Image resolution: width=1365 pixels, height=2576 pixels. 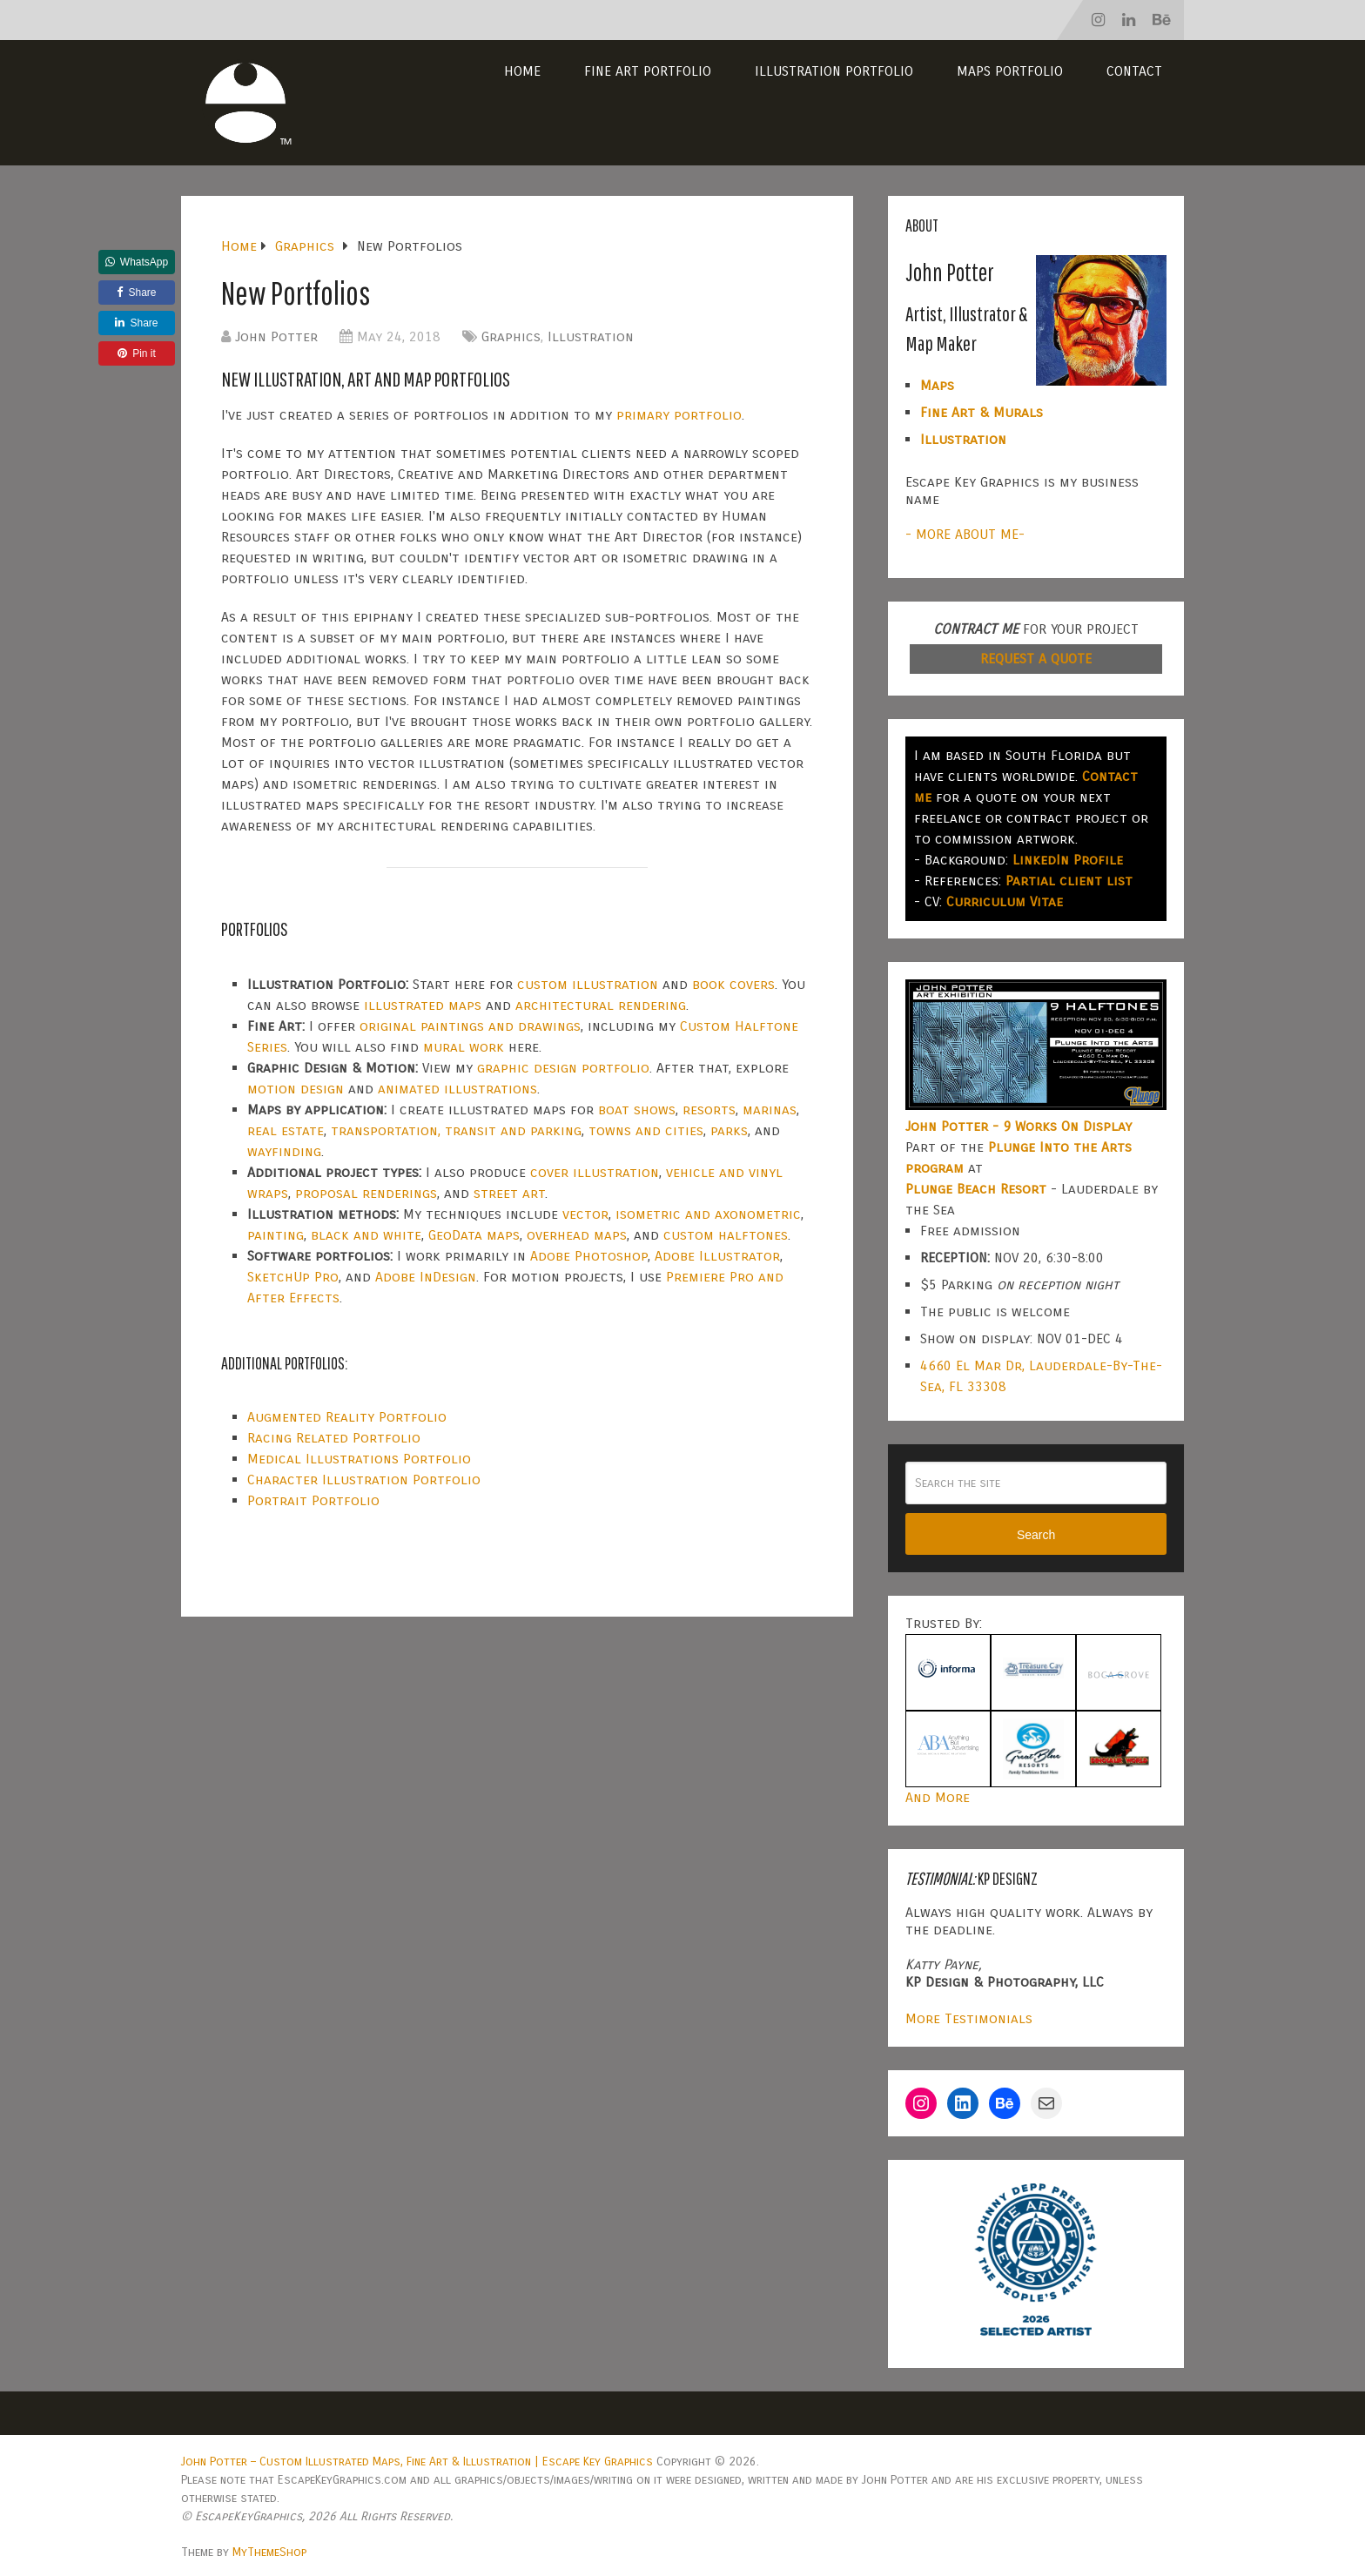 What do you see at coordinates (975, 1188) in the screenshot?
I see `Plunge Beach Resort` at bounding box center [975, 1188].